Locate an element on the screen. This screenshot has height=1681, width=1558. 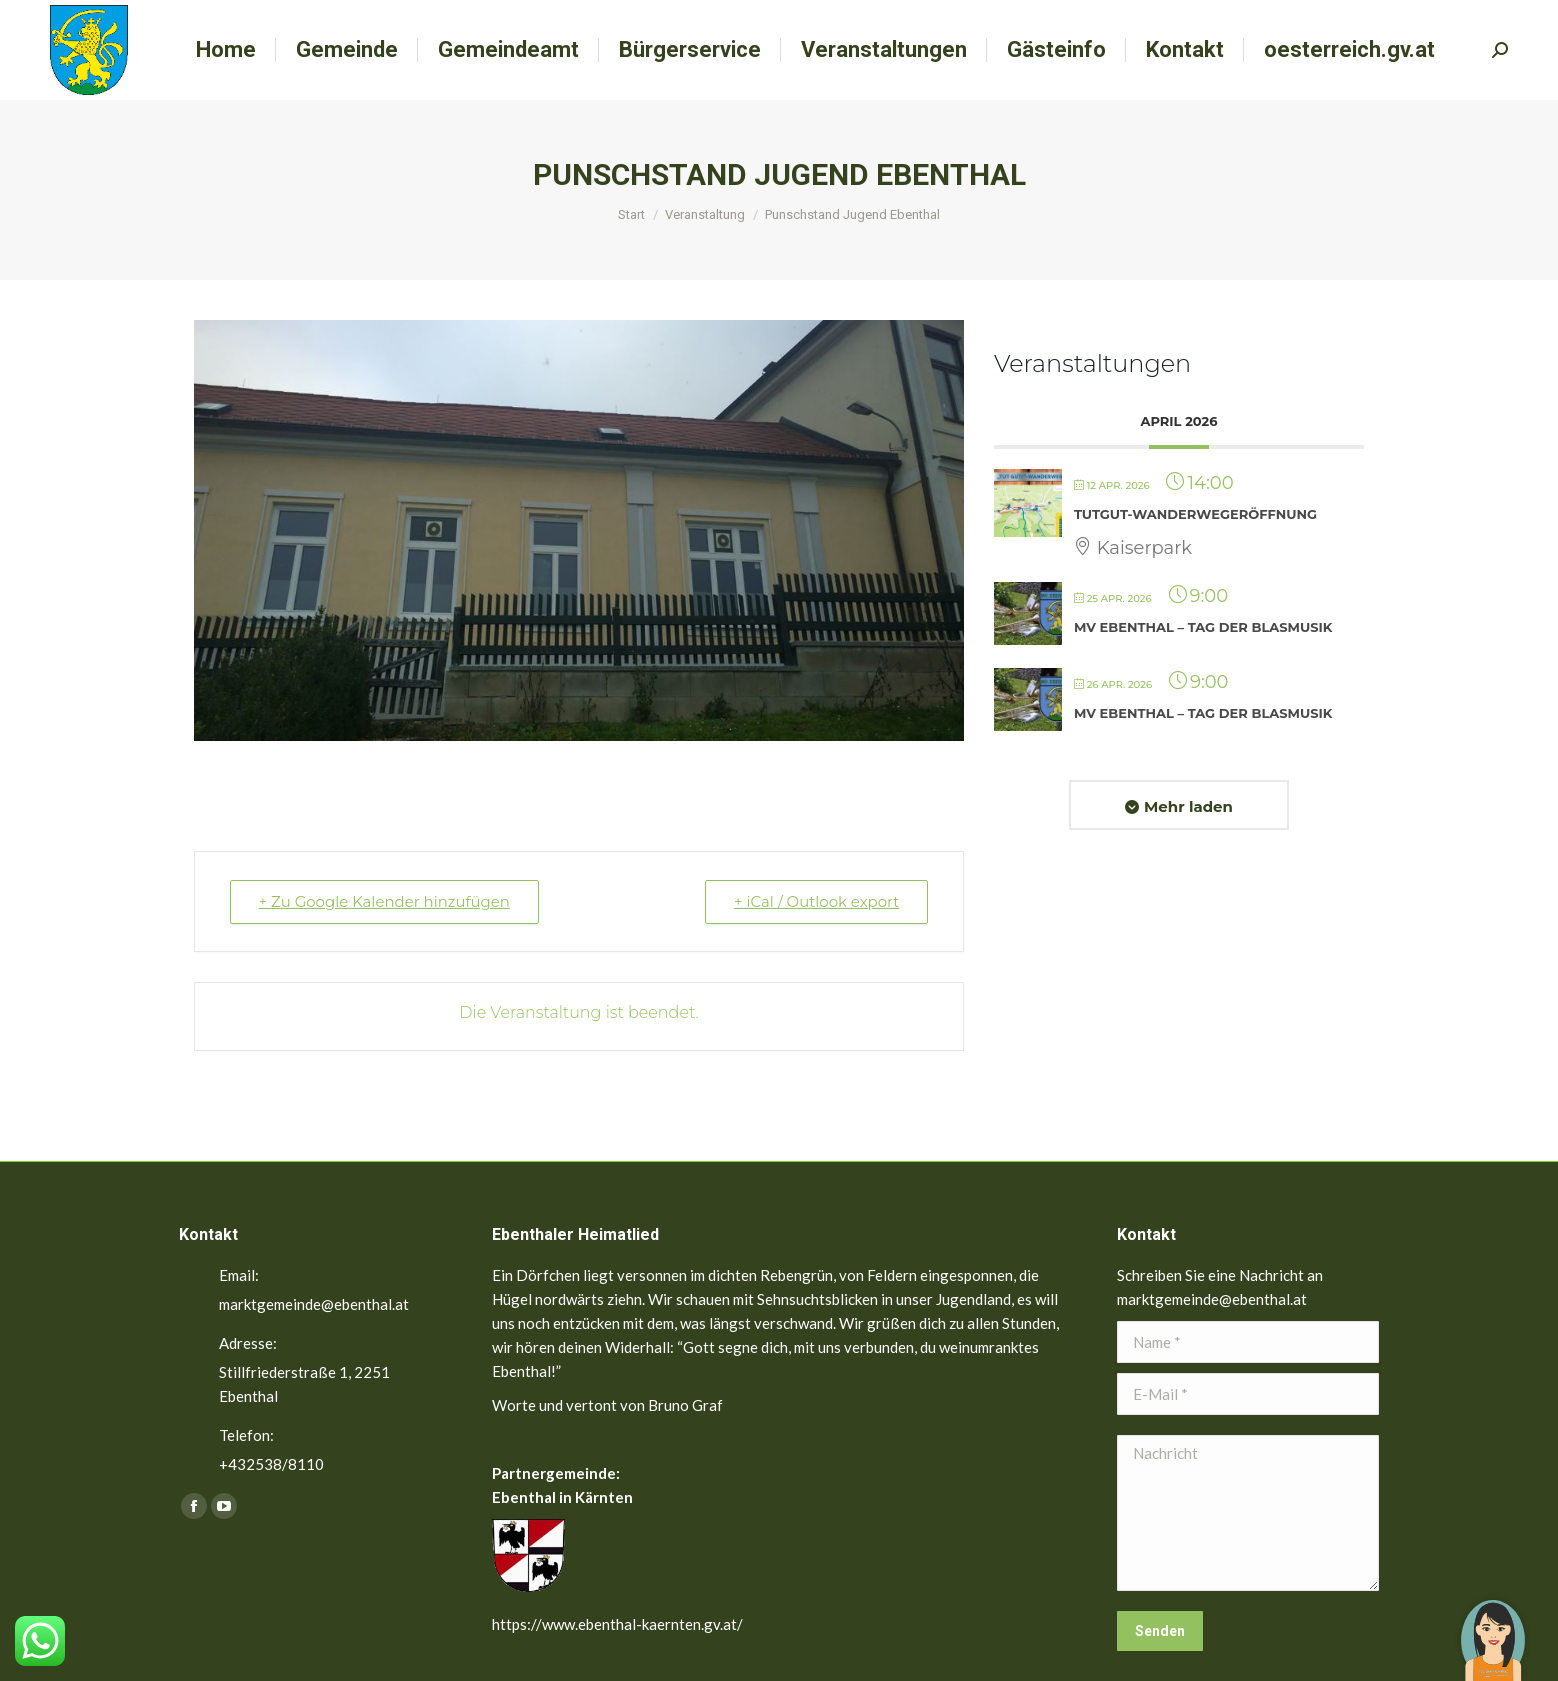
+ Zu Google Kalender hinzufügen is located at coordinates (385, 901).